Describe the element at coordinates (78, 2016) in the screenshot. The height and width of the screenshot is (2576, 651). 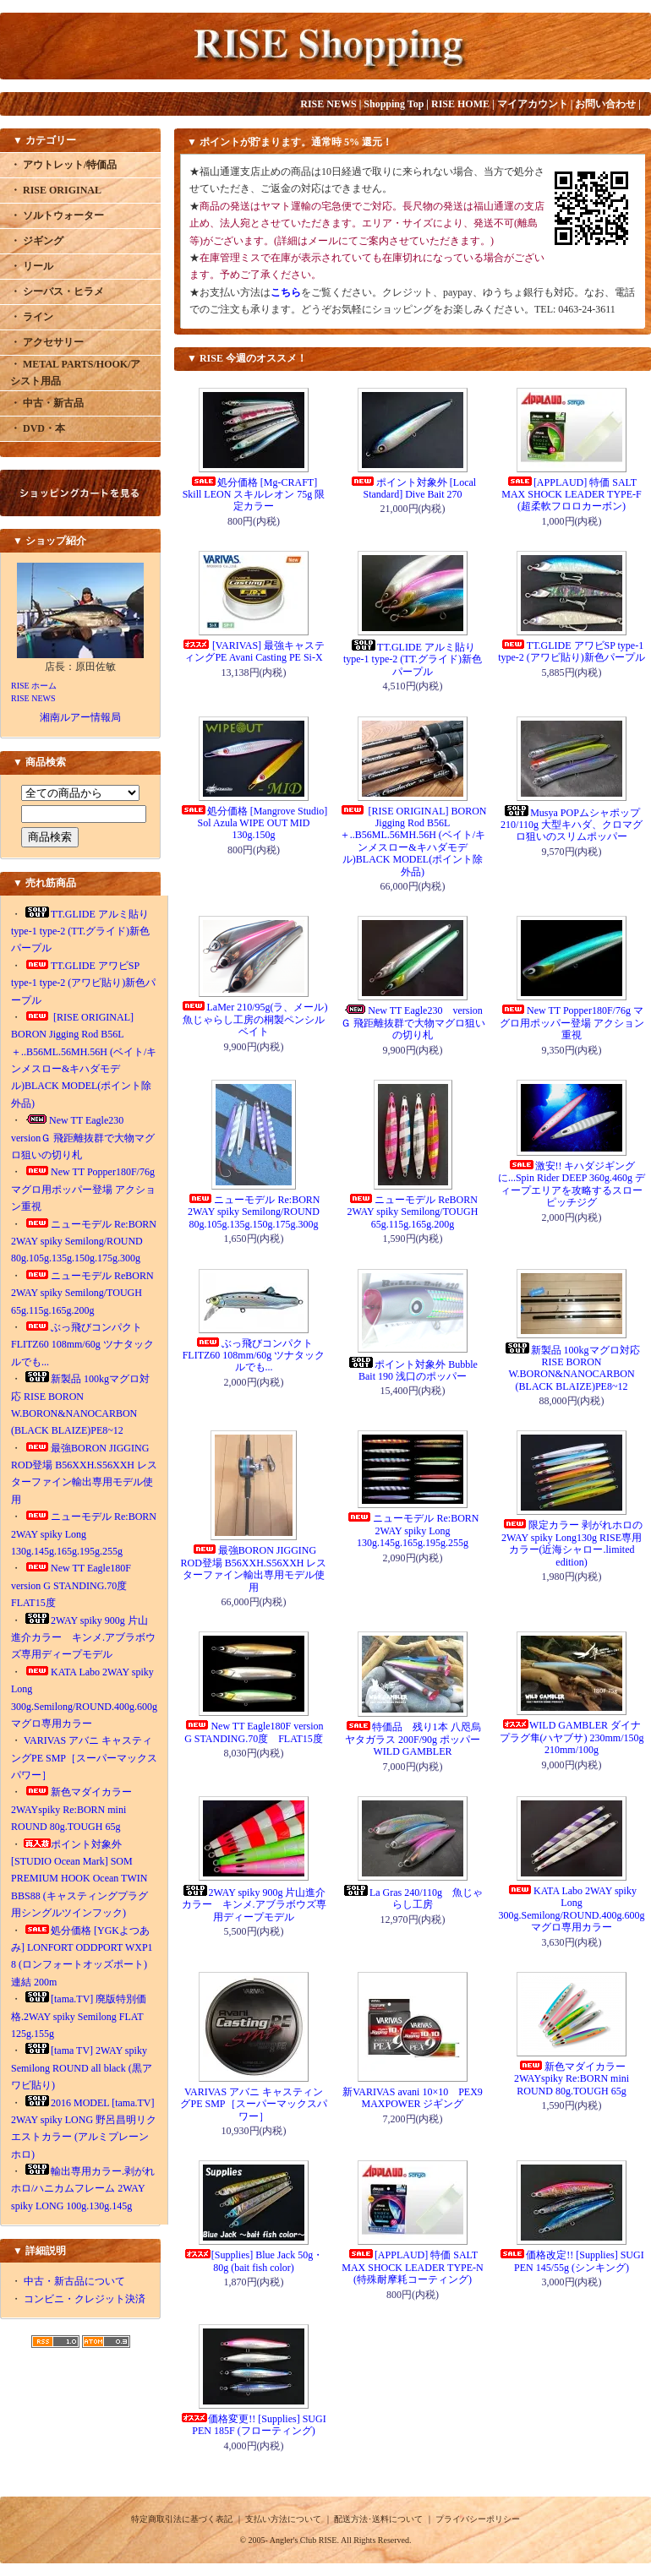
I see `[tama.TV] 廃版特別価格.2WAY spiky Semilong FLAT 125g.155g` at that location.